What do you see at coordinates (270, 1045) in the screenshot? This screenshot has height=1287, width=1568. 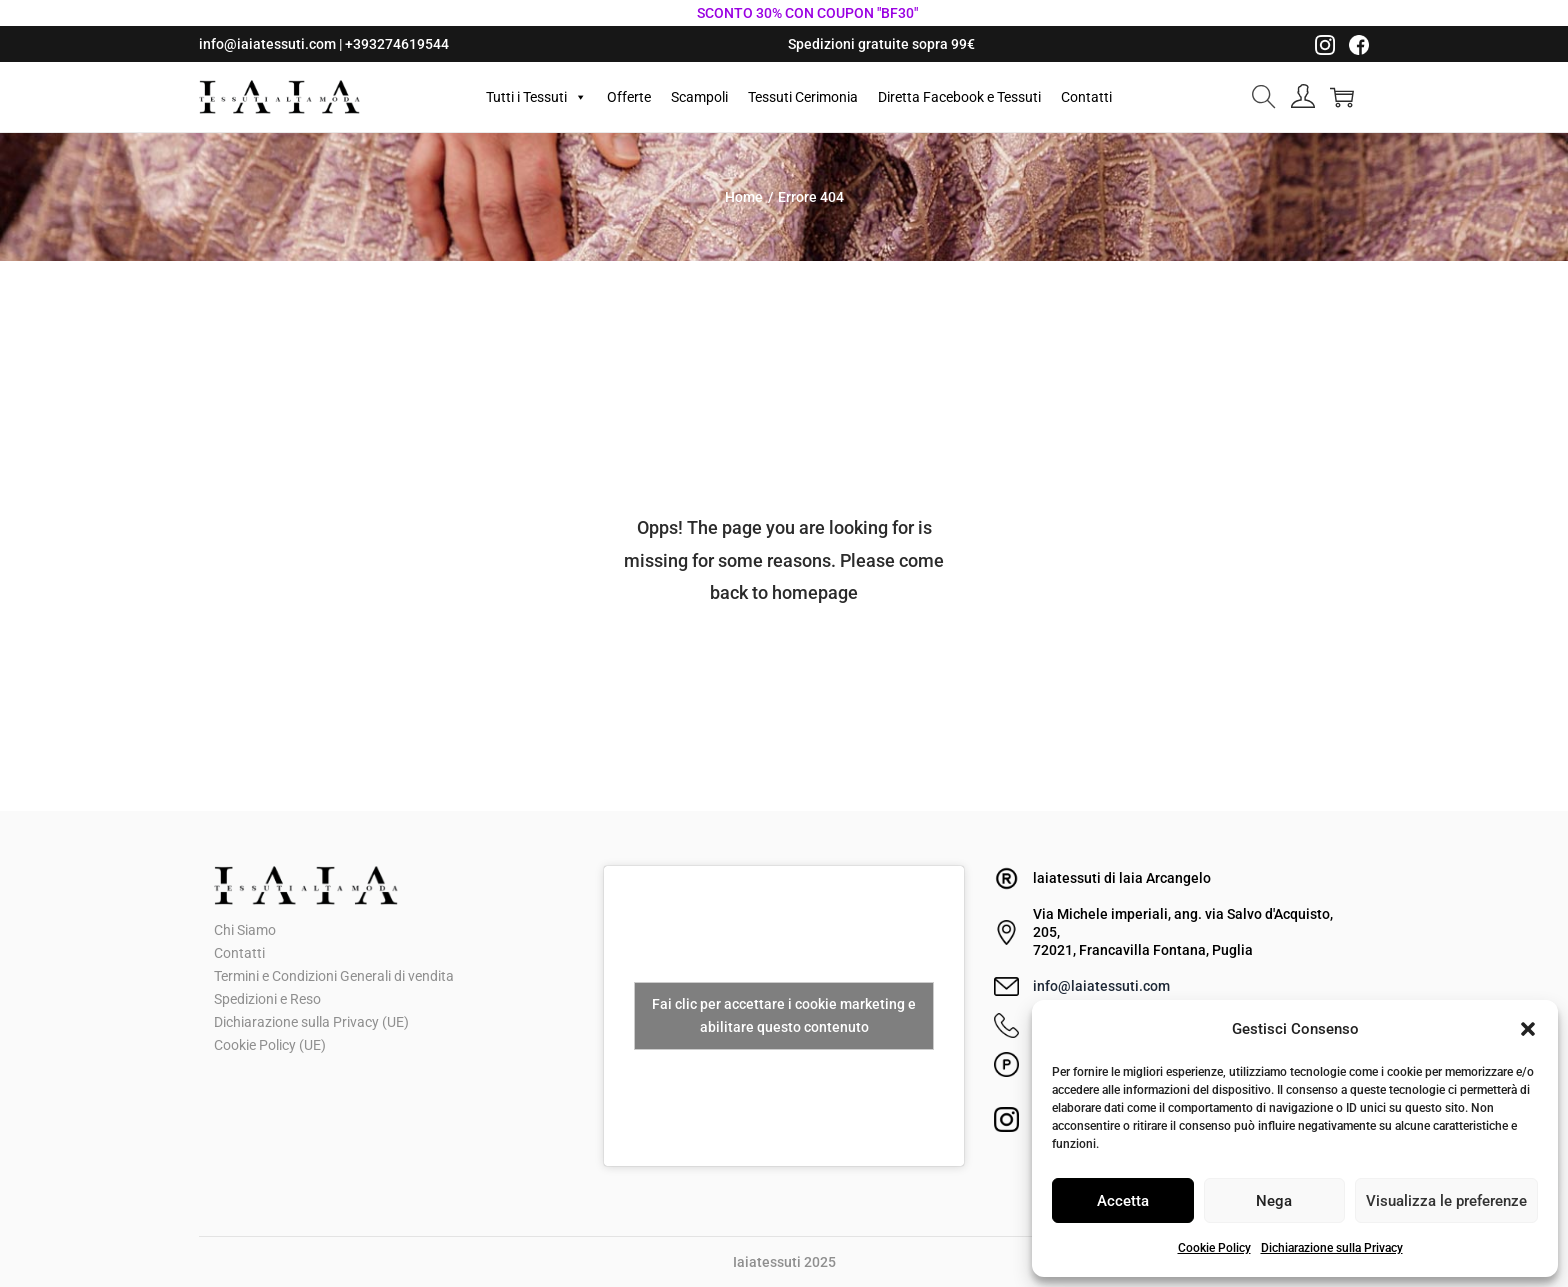 I see `Cookie Policy (UE)` at bounding box center [270, 1045].